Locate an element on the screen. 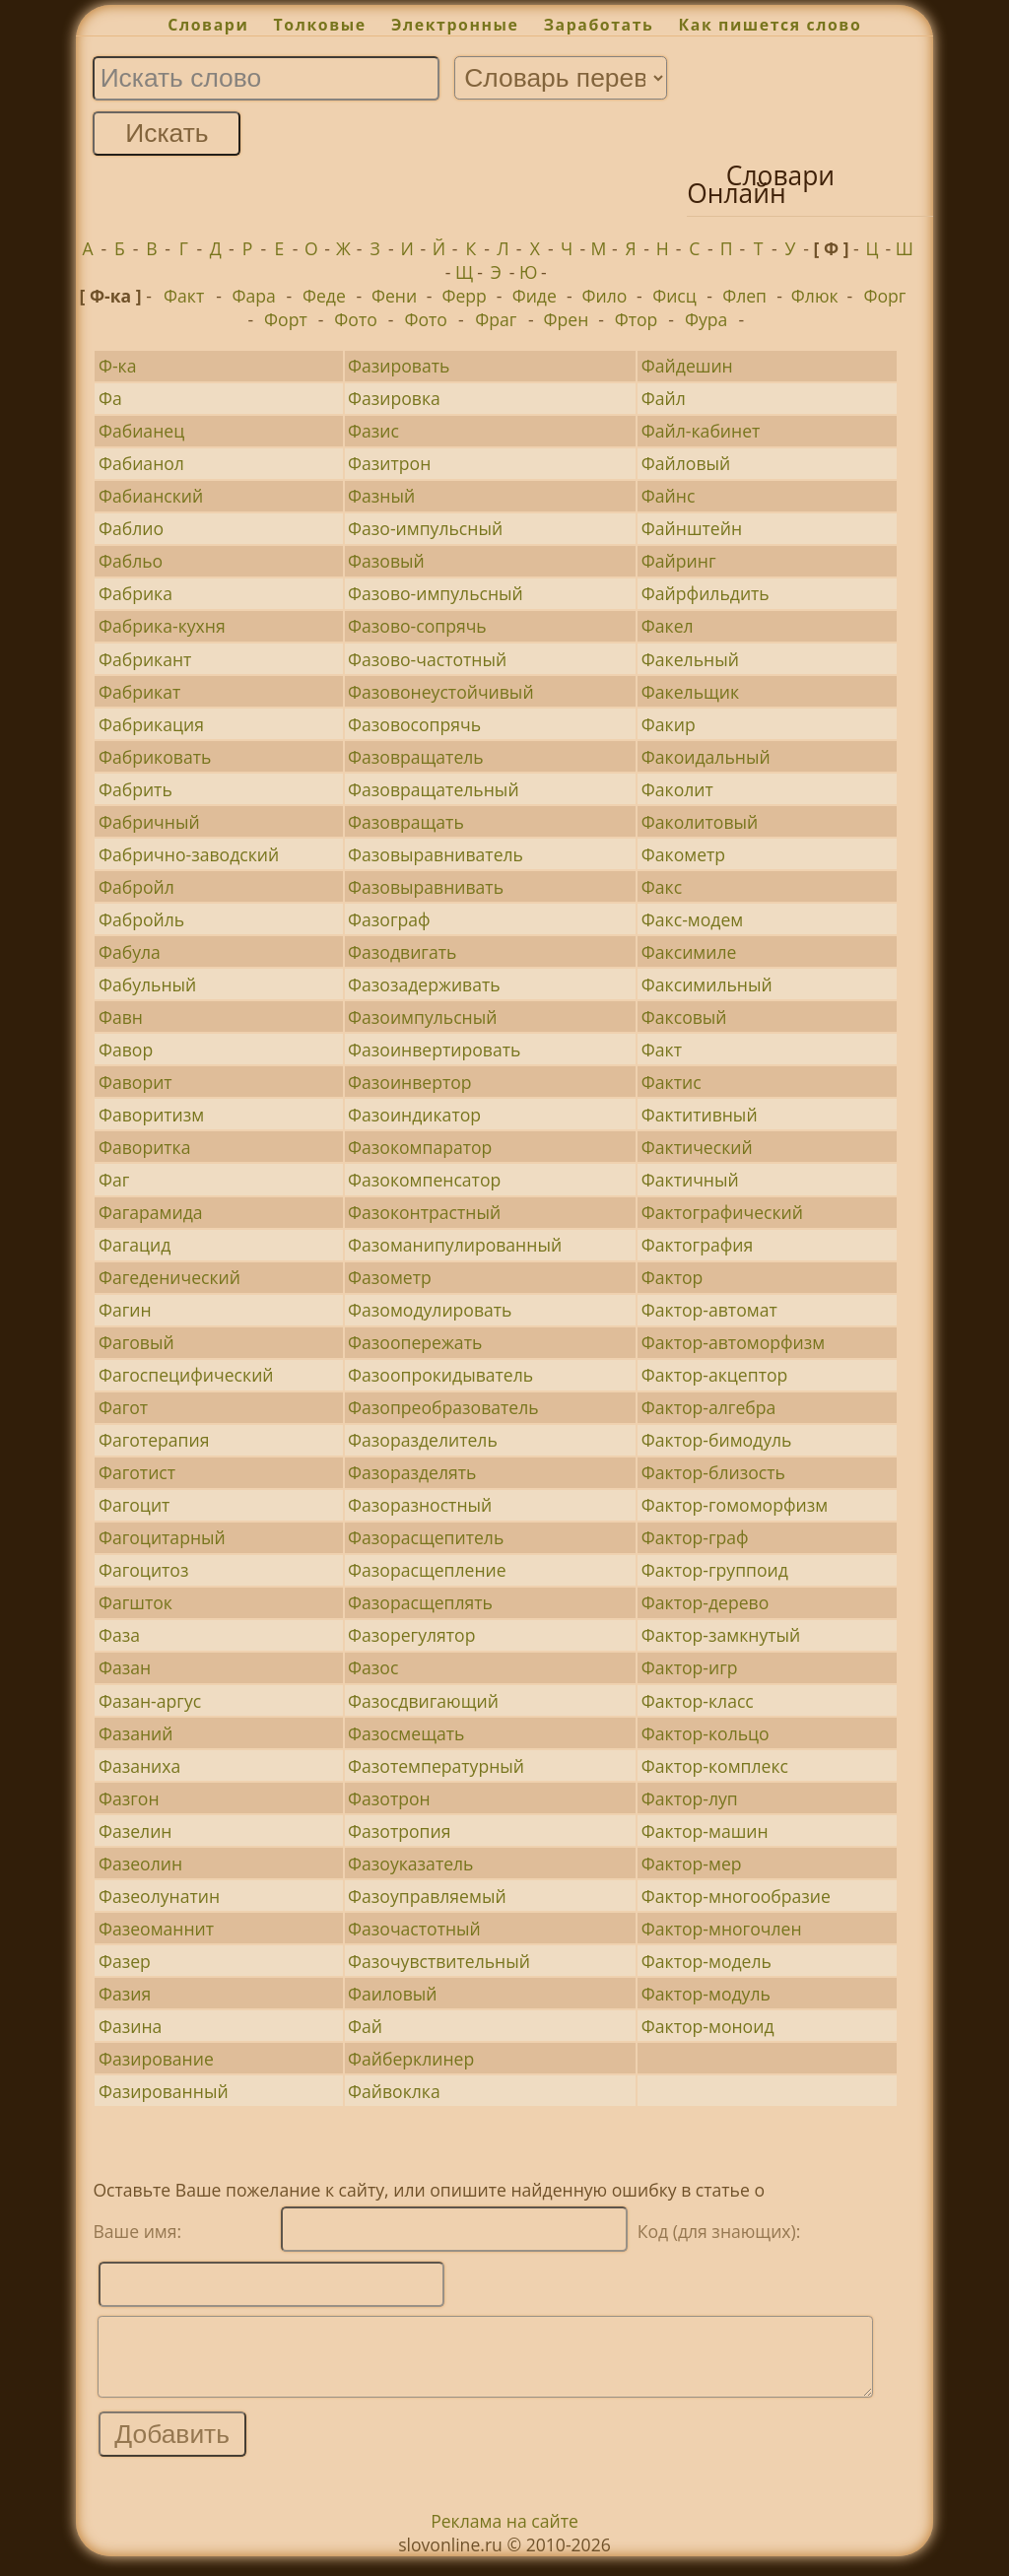  Форг is located at coordinates (884, 295).